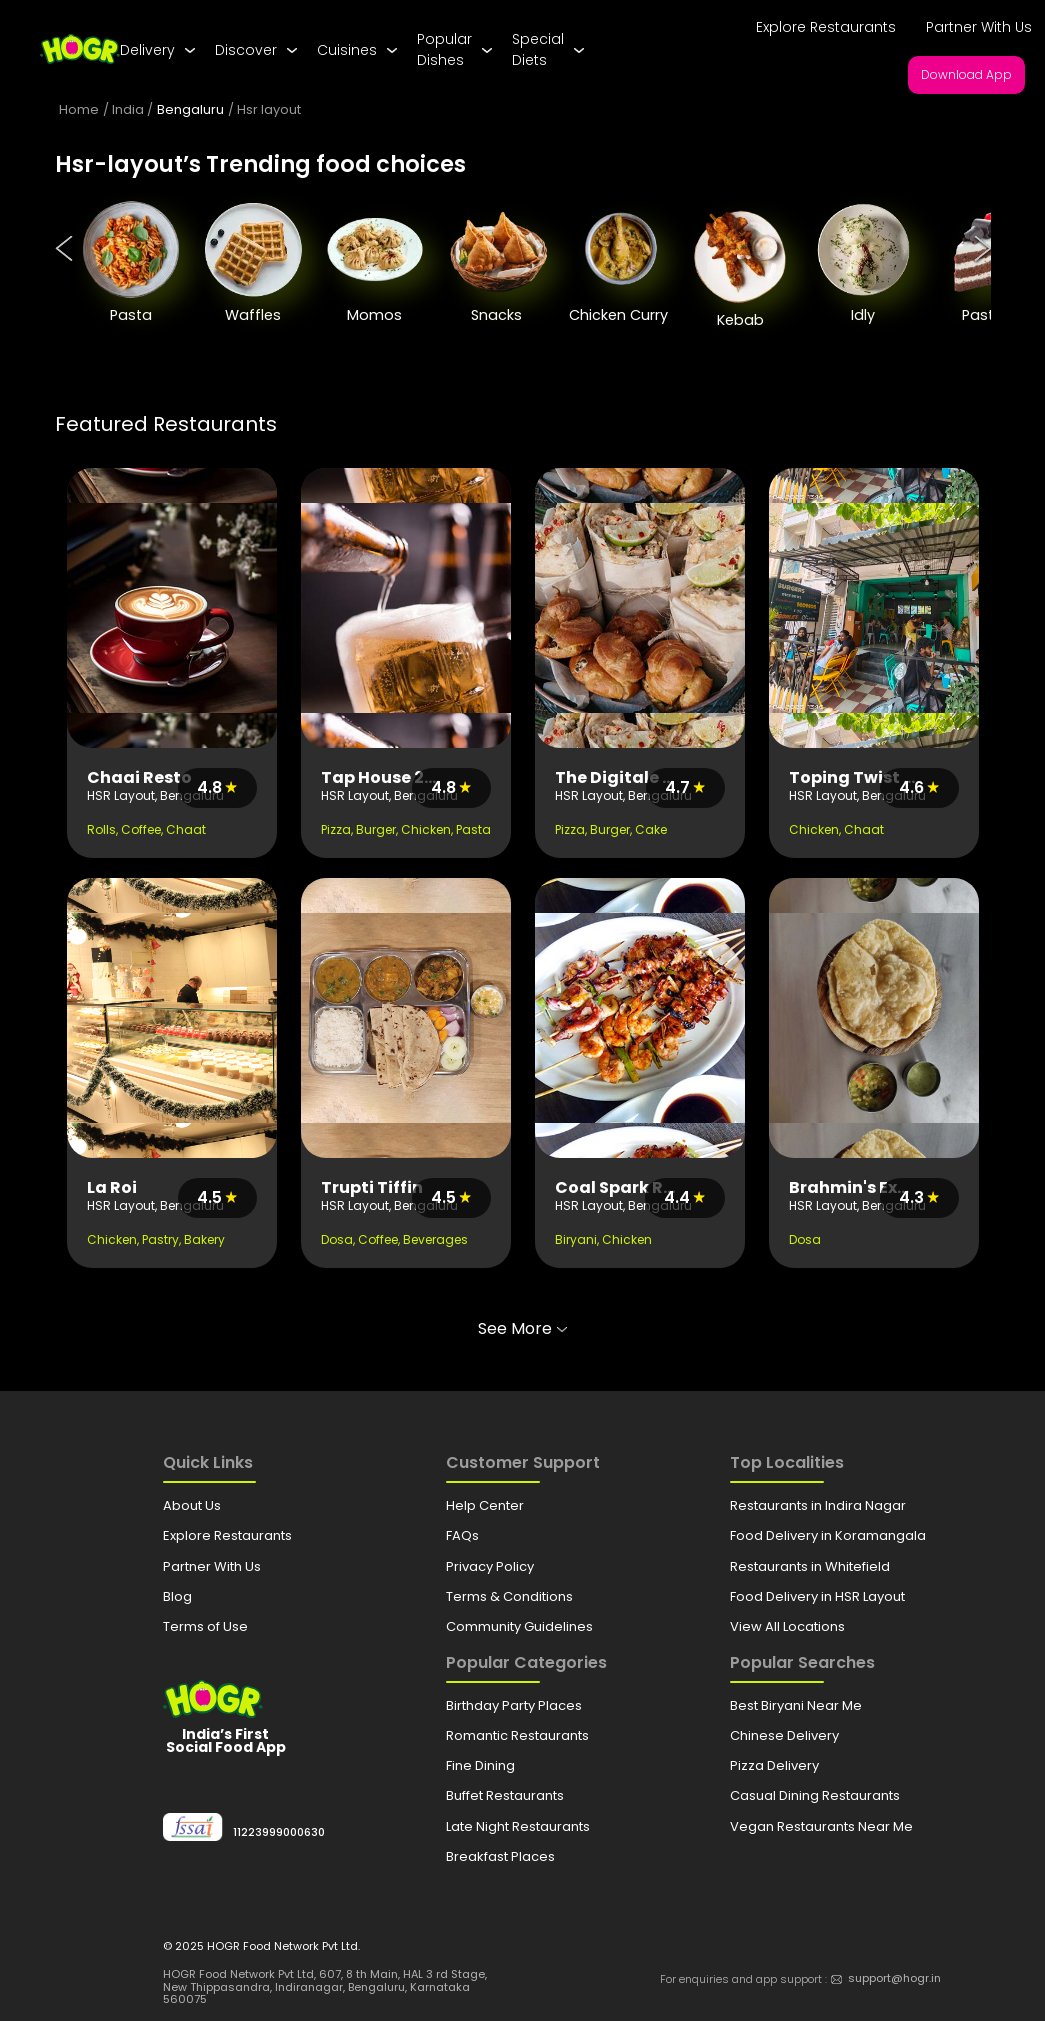  Describe the element at coordinates (190, 109) in the screenshot. I see `Bengaluru` at that location.